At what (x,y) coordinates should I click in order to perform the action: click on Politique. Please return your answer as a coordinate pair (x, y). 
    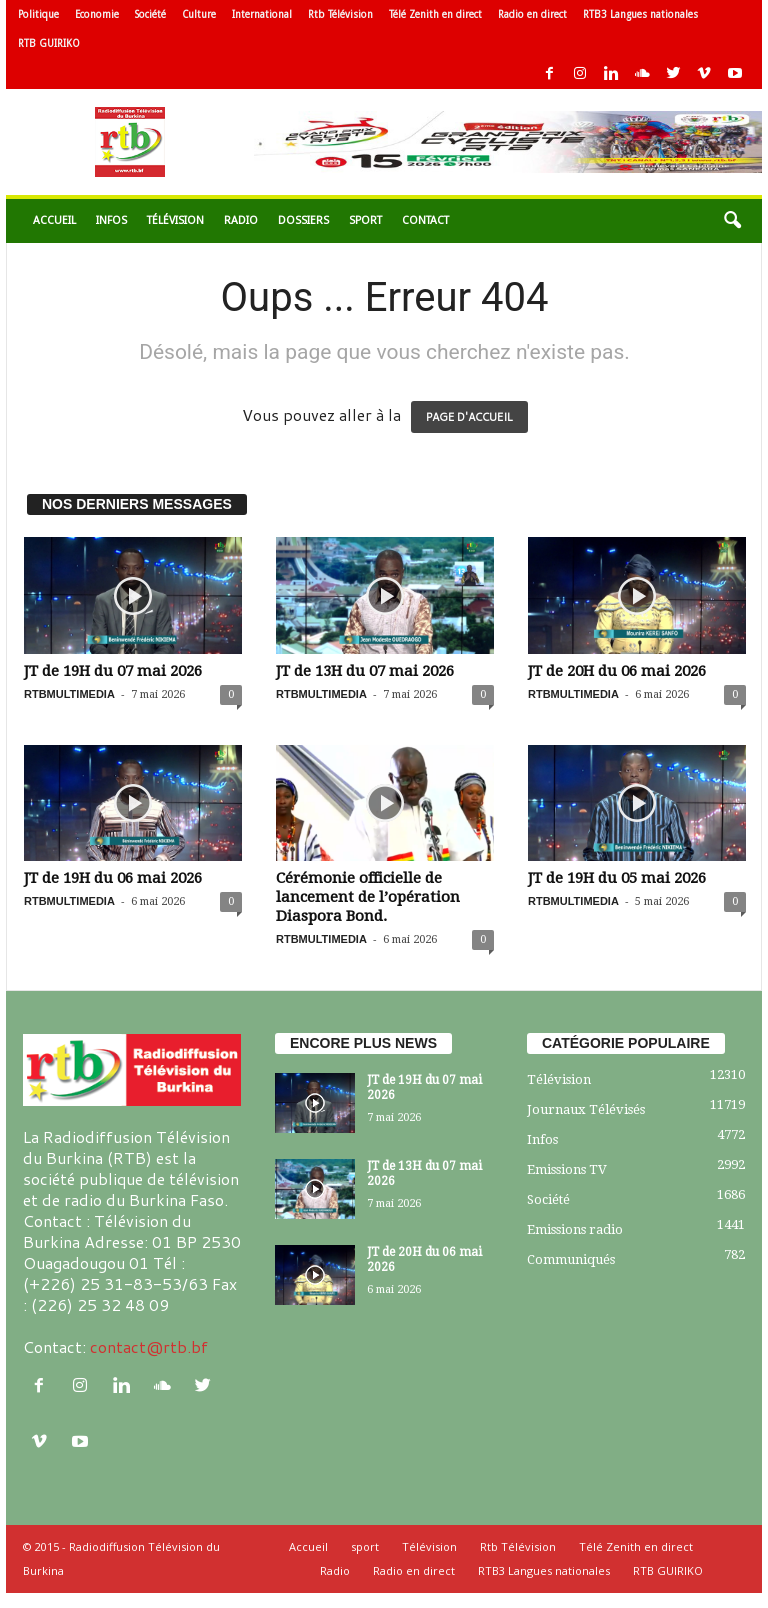
    Looking at the image, I should click on (38, 14).